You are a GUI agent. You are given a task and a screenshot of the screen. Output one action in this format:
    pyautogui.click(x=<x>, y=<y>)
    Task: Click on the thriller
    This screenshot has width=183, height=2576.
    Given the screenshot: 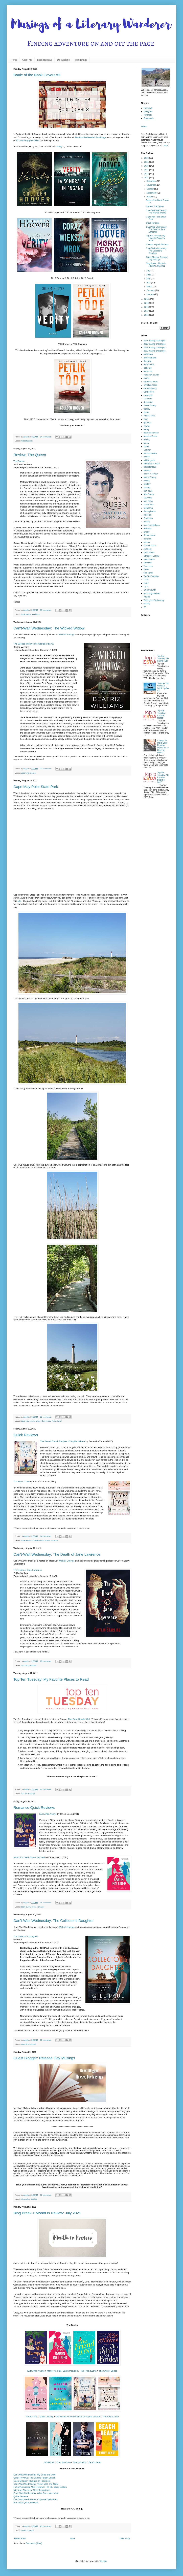 What is the action you would take?
    pyautogui.click(x=146, y=569)
    